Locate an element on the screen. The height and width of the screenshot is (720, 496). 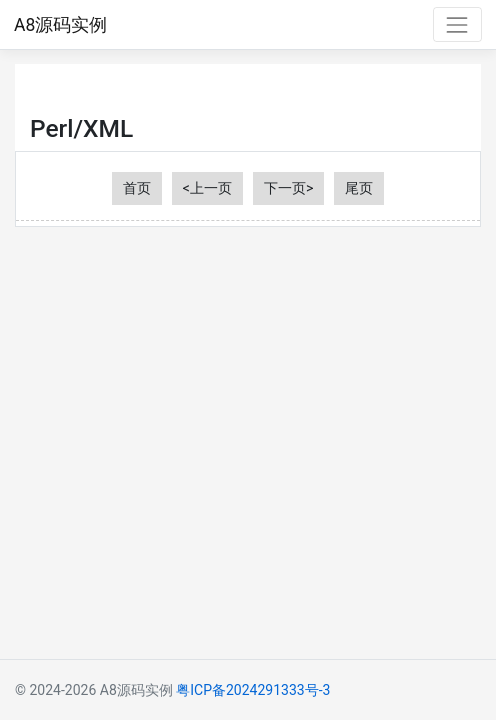
[Toggle navigation] is located at coordinates (457, 24).